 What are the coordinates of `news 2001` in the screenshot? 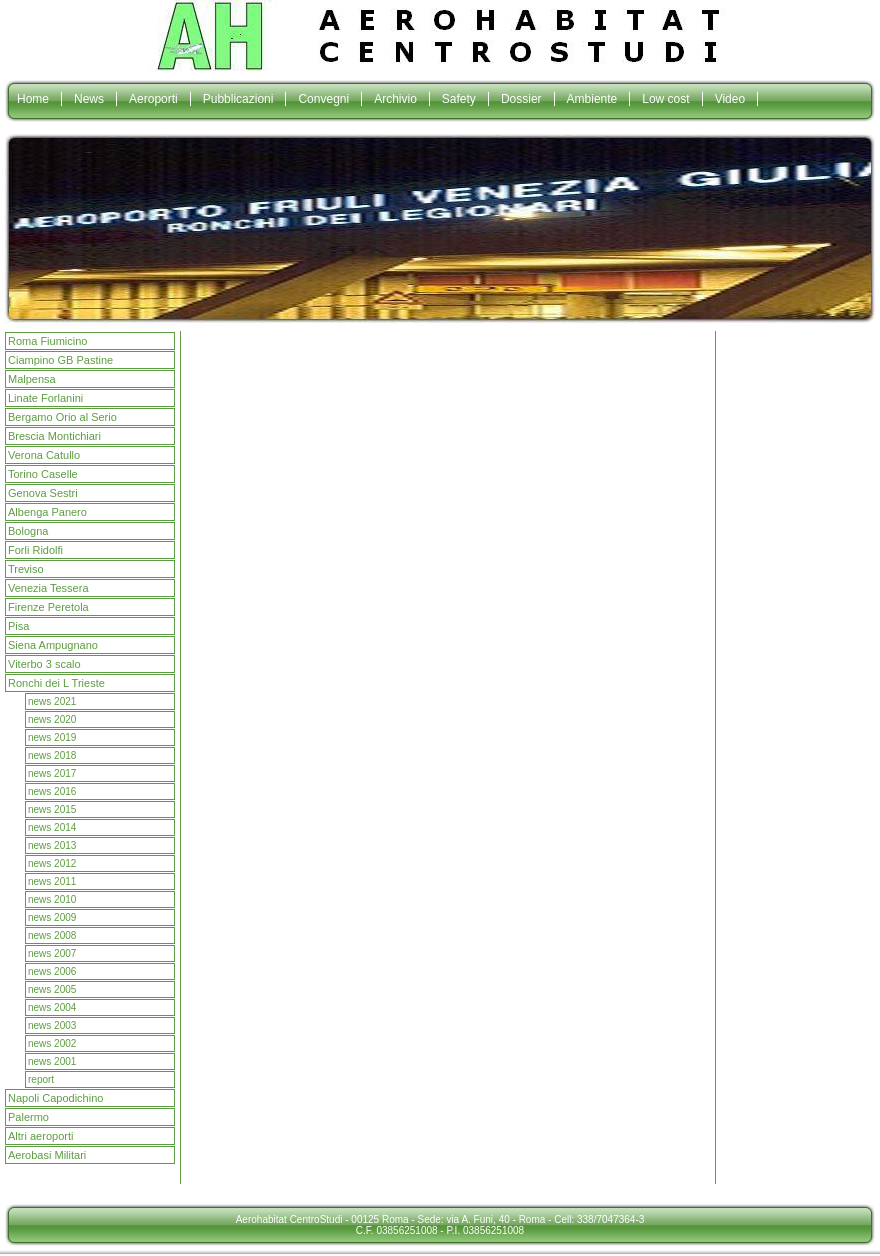 It's located at (52, 1061).